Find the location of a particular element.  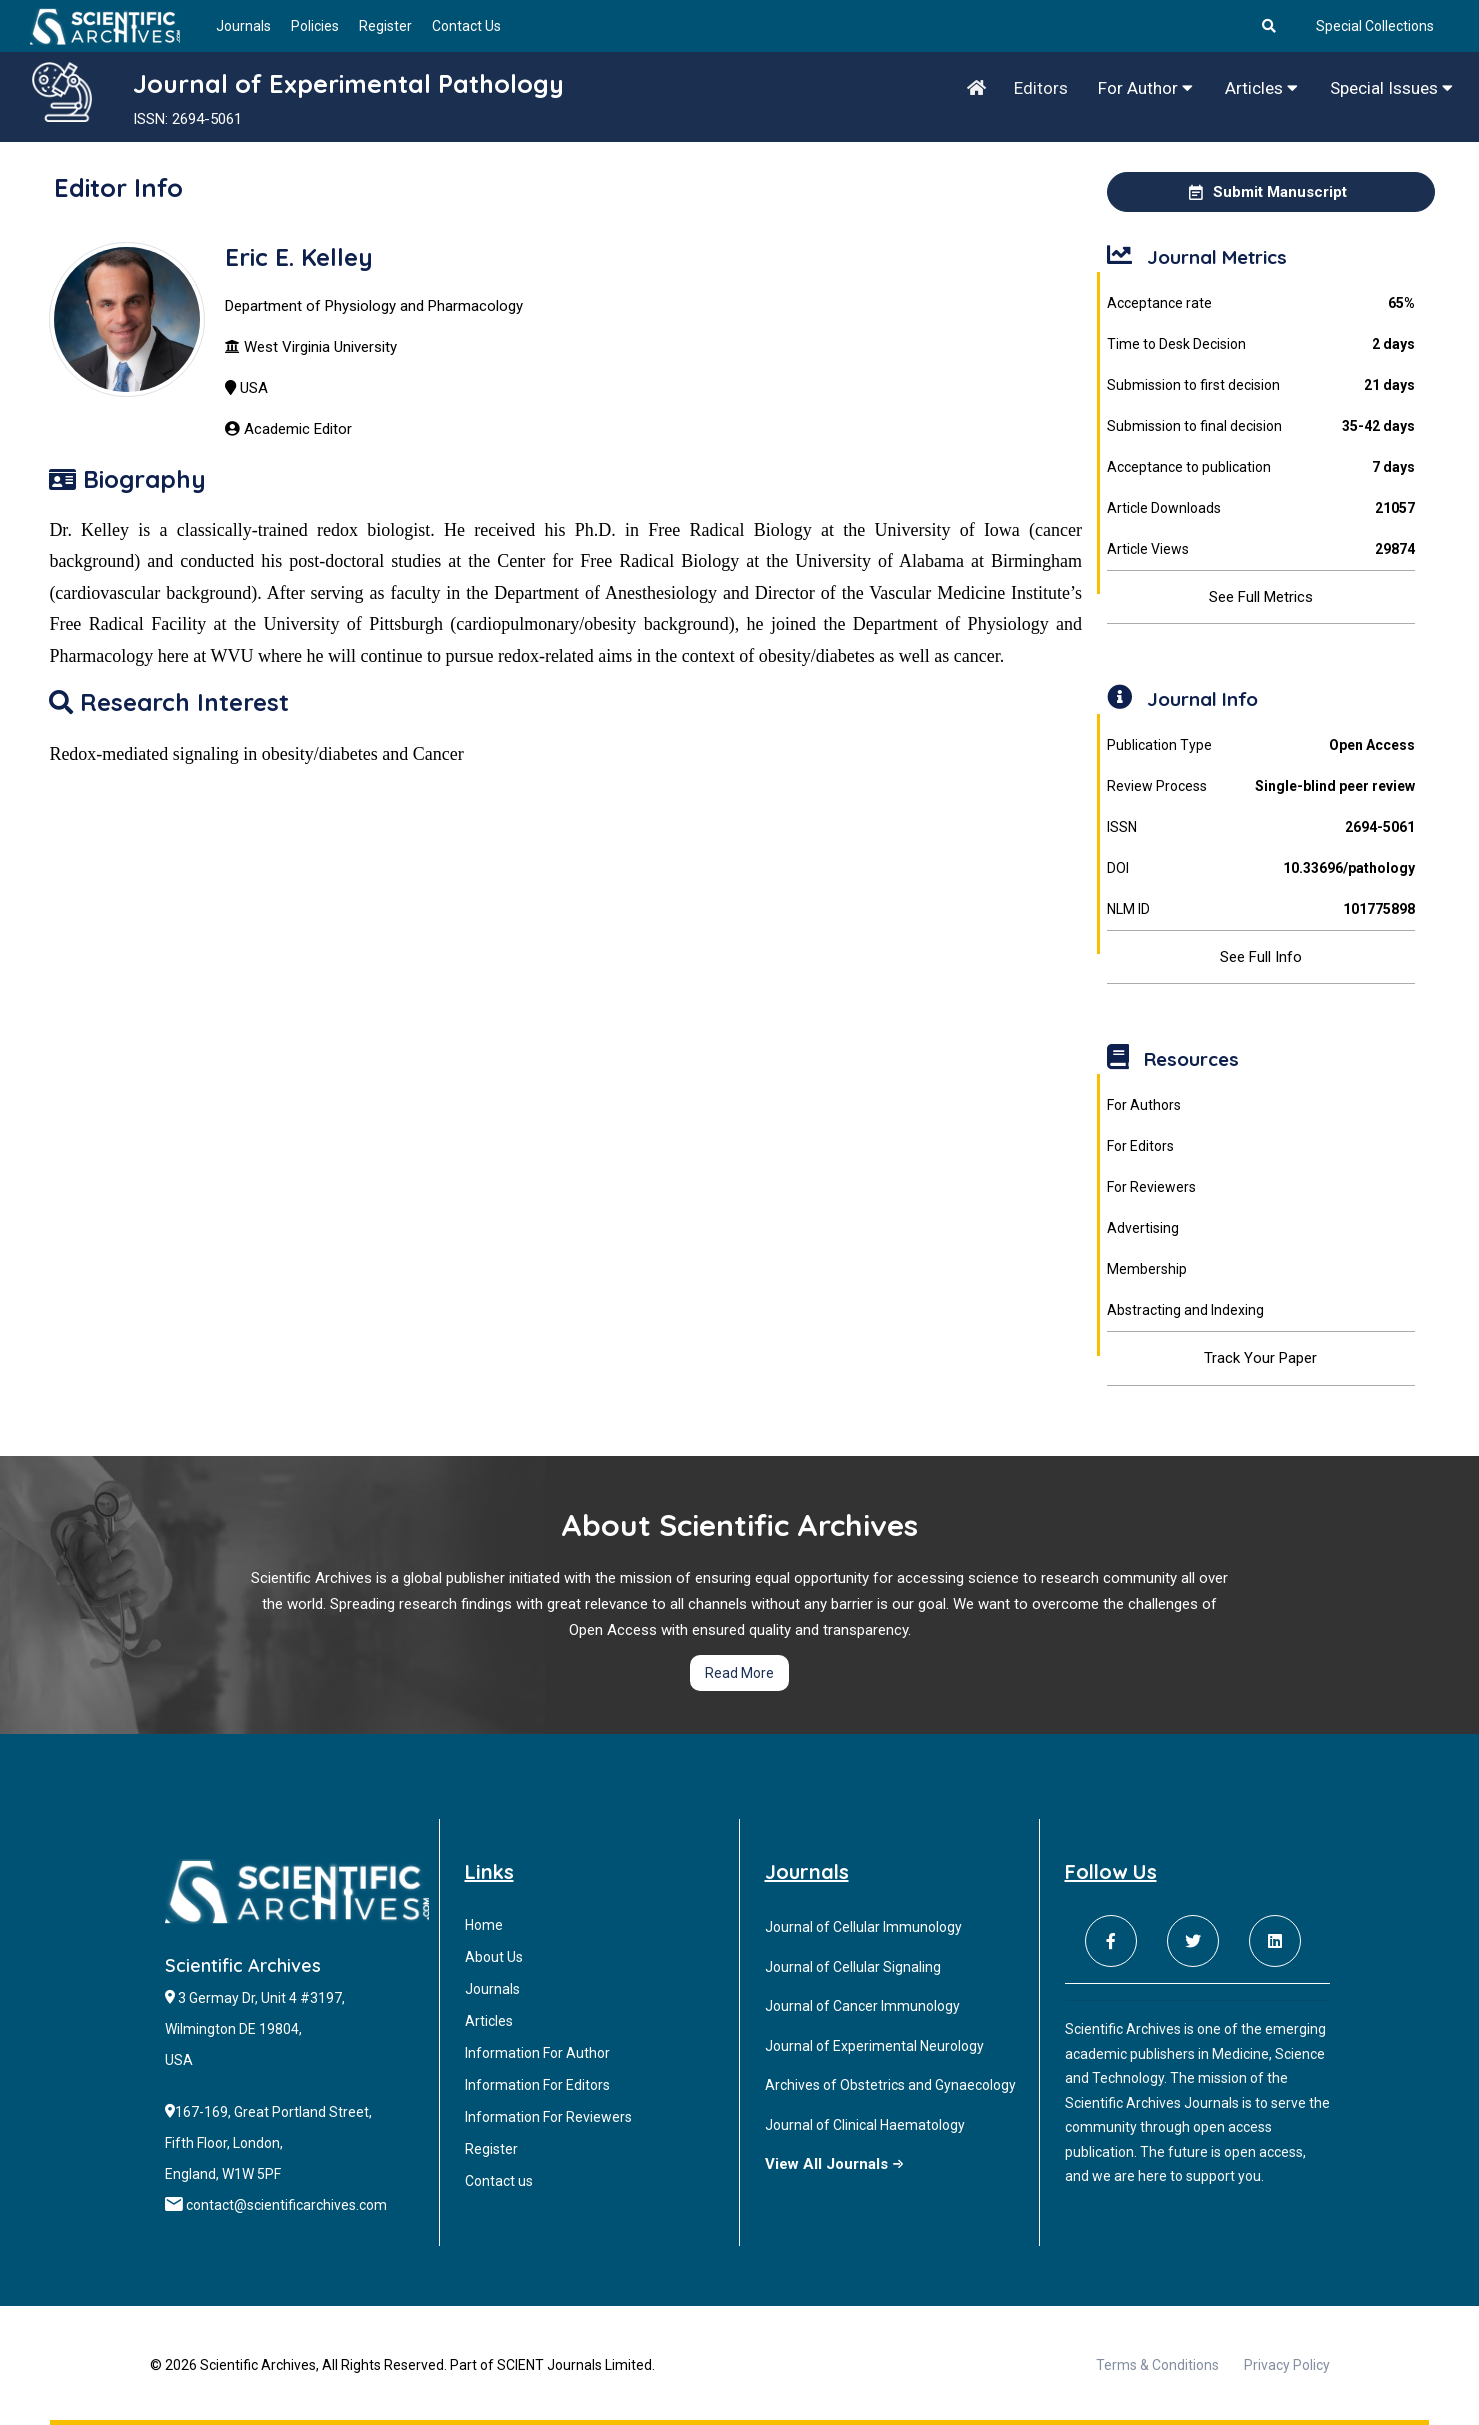

Information For Author is located at coordinates (537, 2053).